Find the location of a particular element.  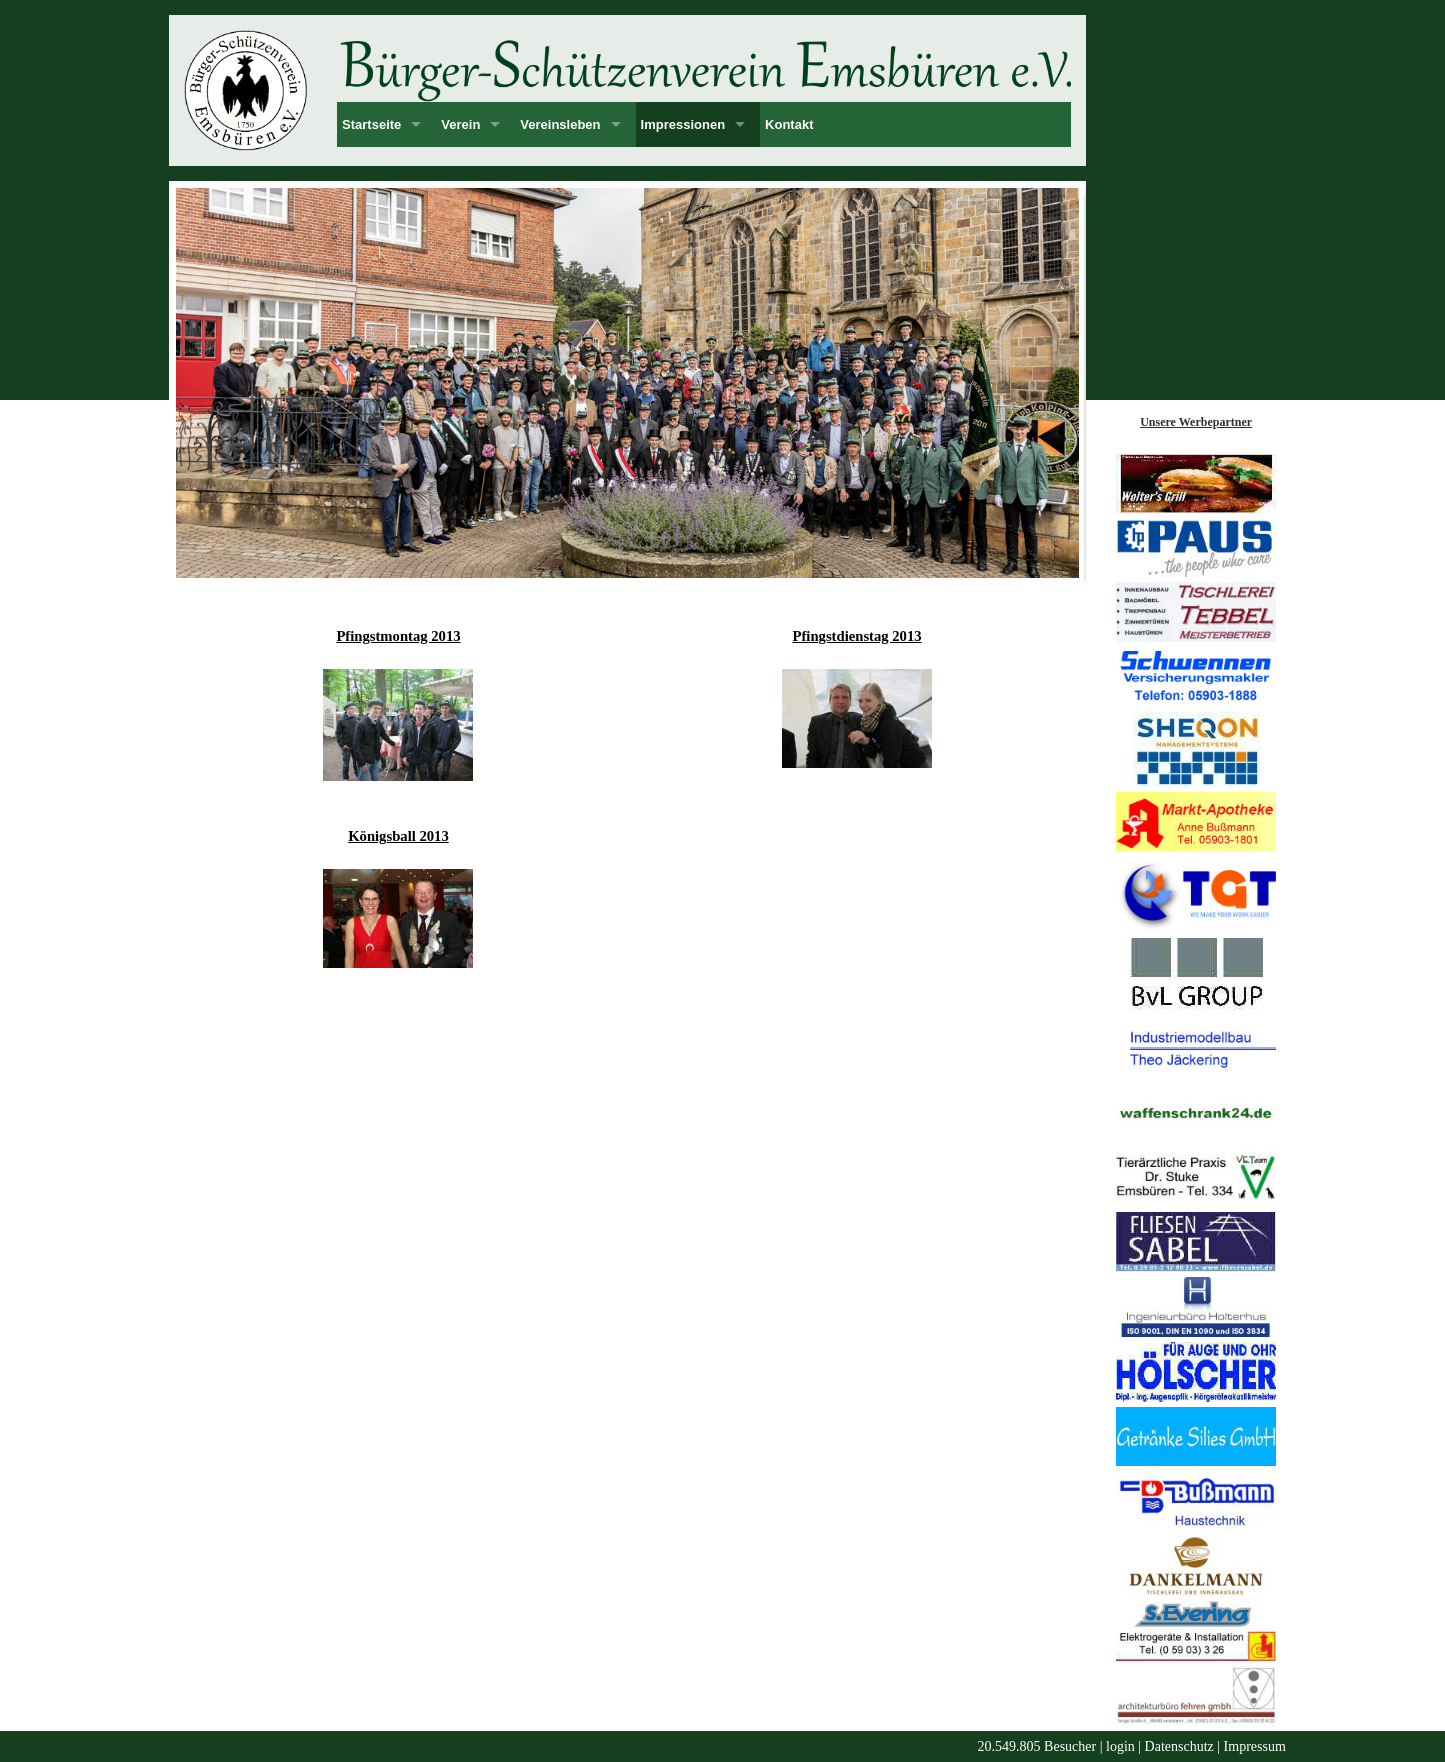

Kontakt is located at coordinates (789, 124).